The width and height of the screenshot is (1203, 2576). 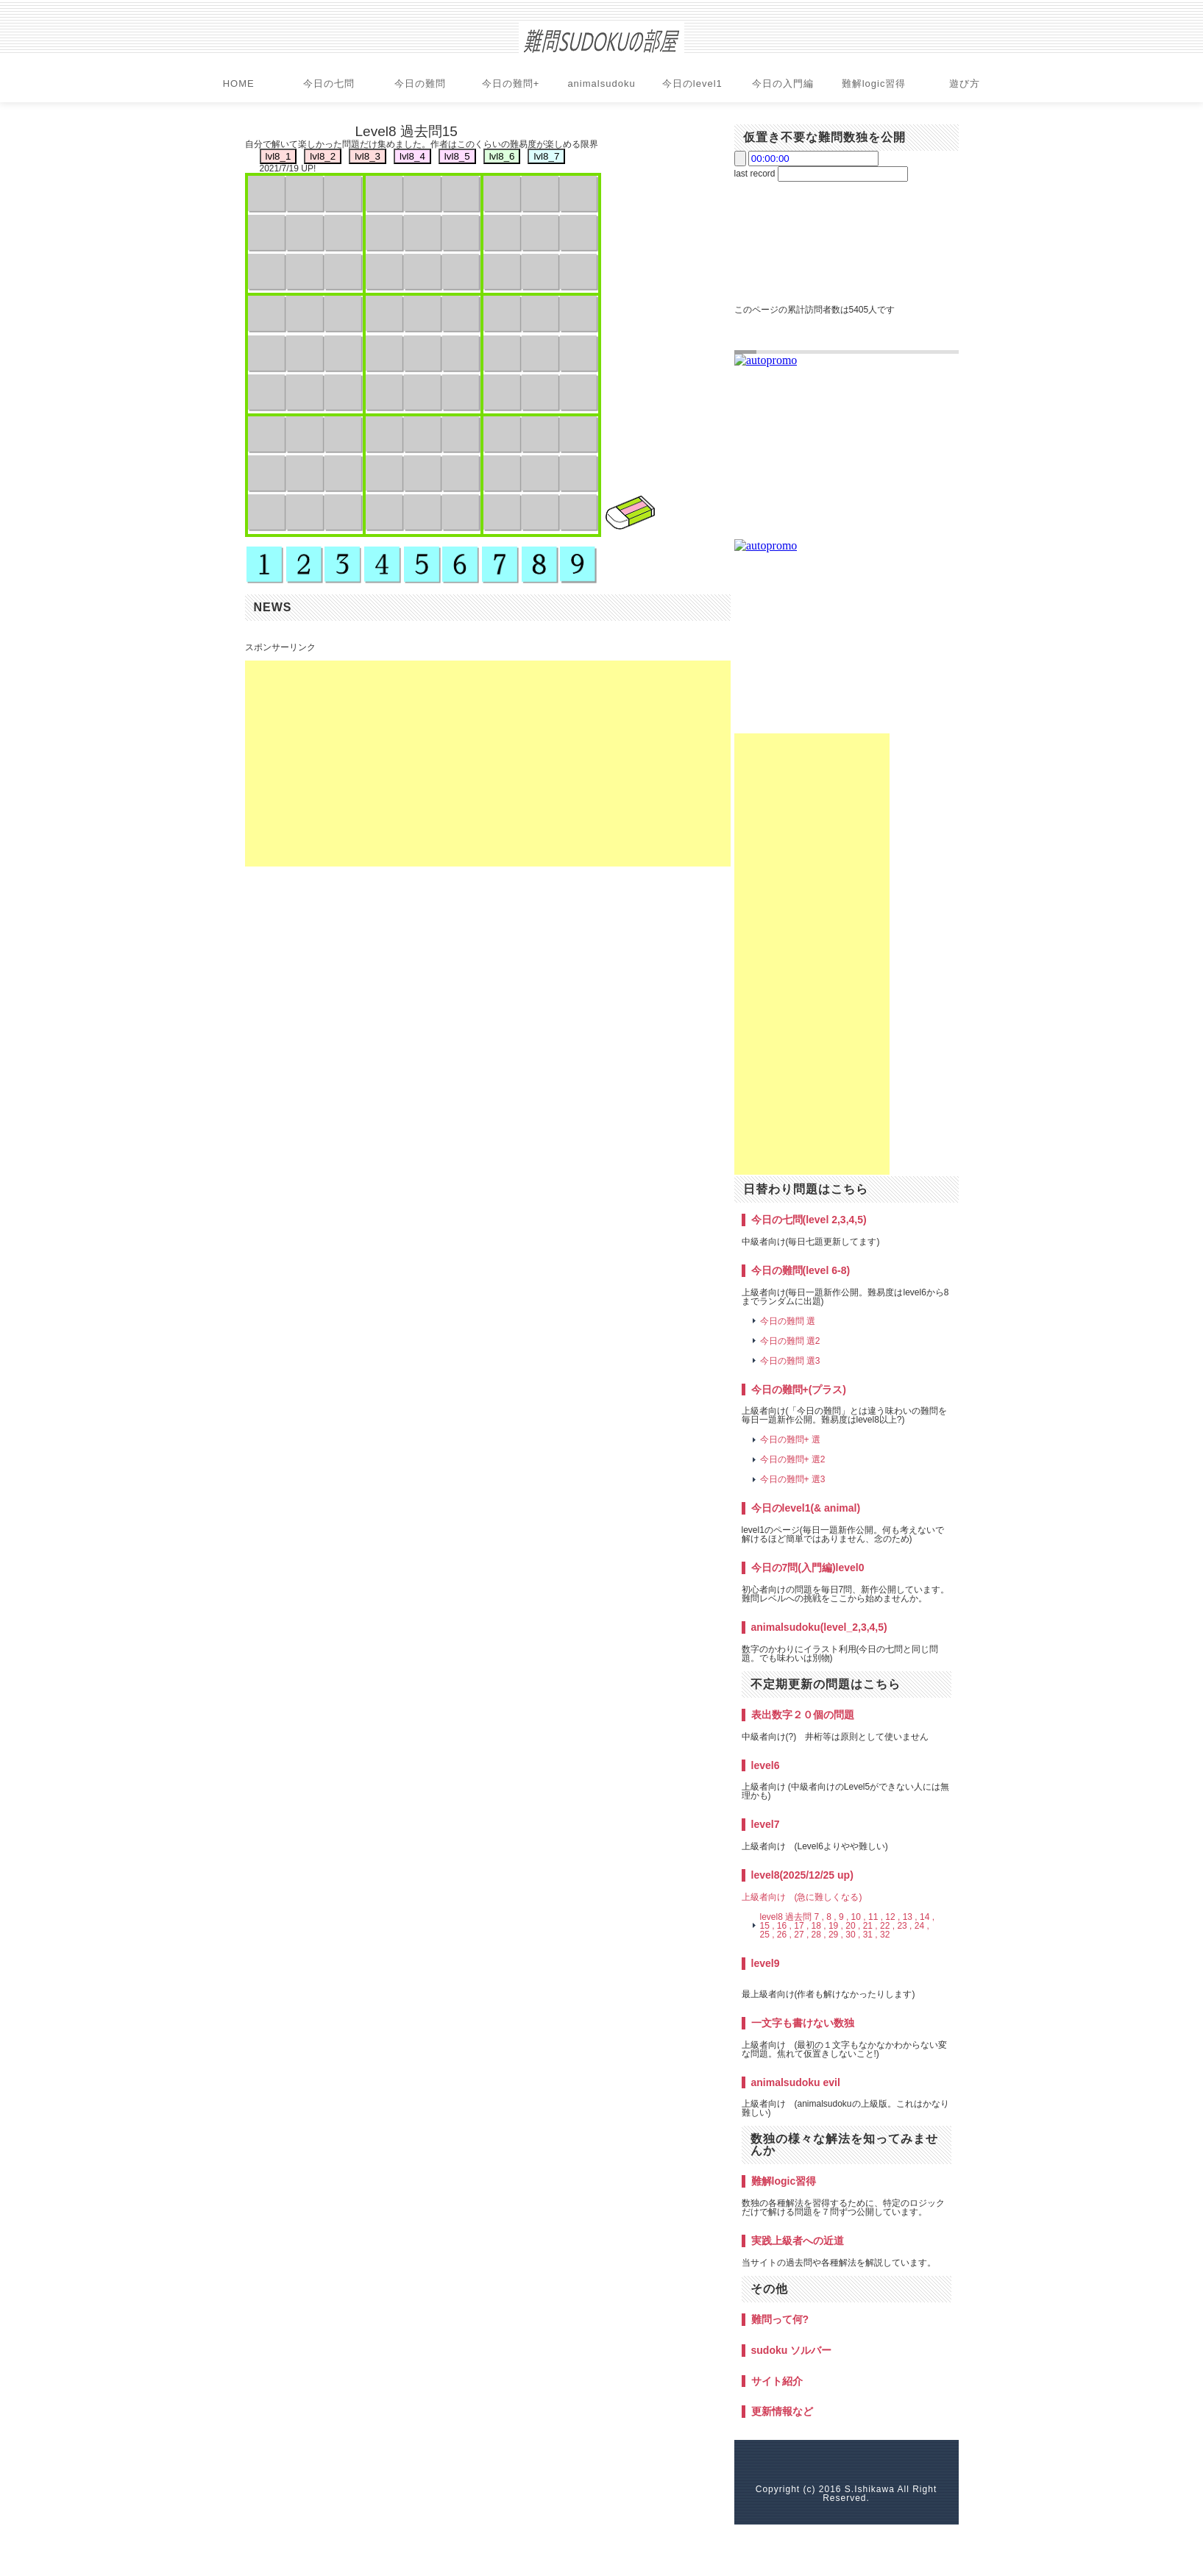 What do you see at coordinates (802, 1715) in the screenshot?
I see `表出数字２０個の問題` at bounding box center [802, 1715].